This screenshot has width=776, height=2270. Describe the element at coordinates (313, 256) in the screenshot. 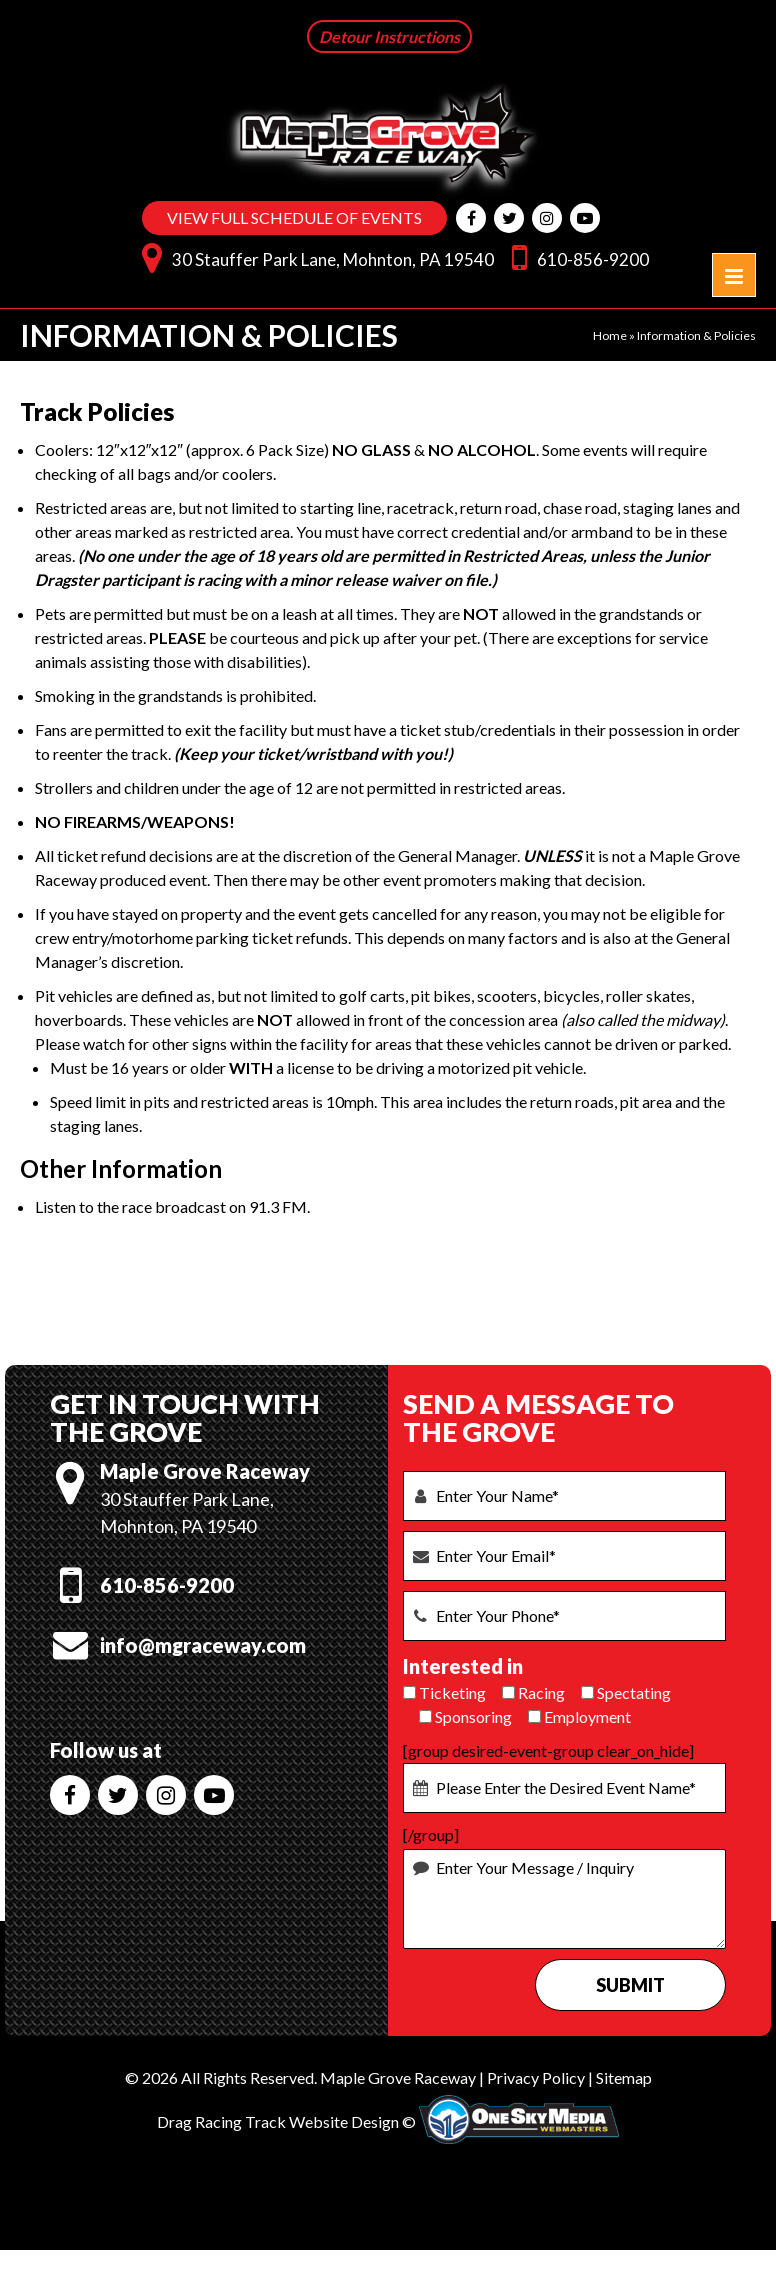

I see `30 Stauffer Park Lane, Mohnton, PA 19540` at that location.